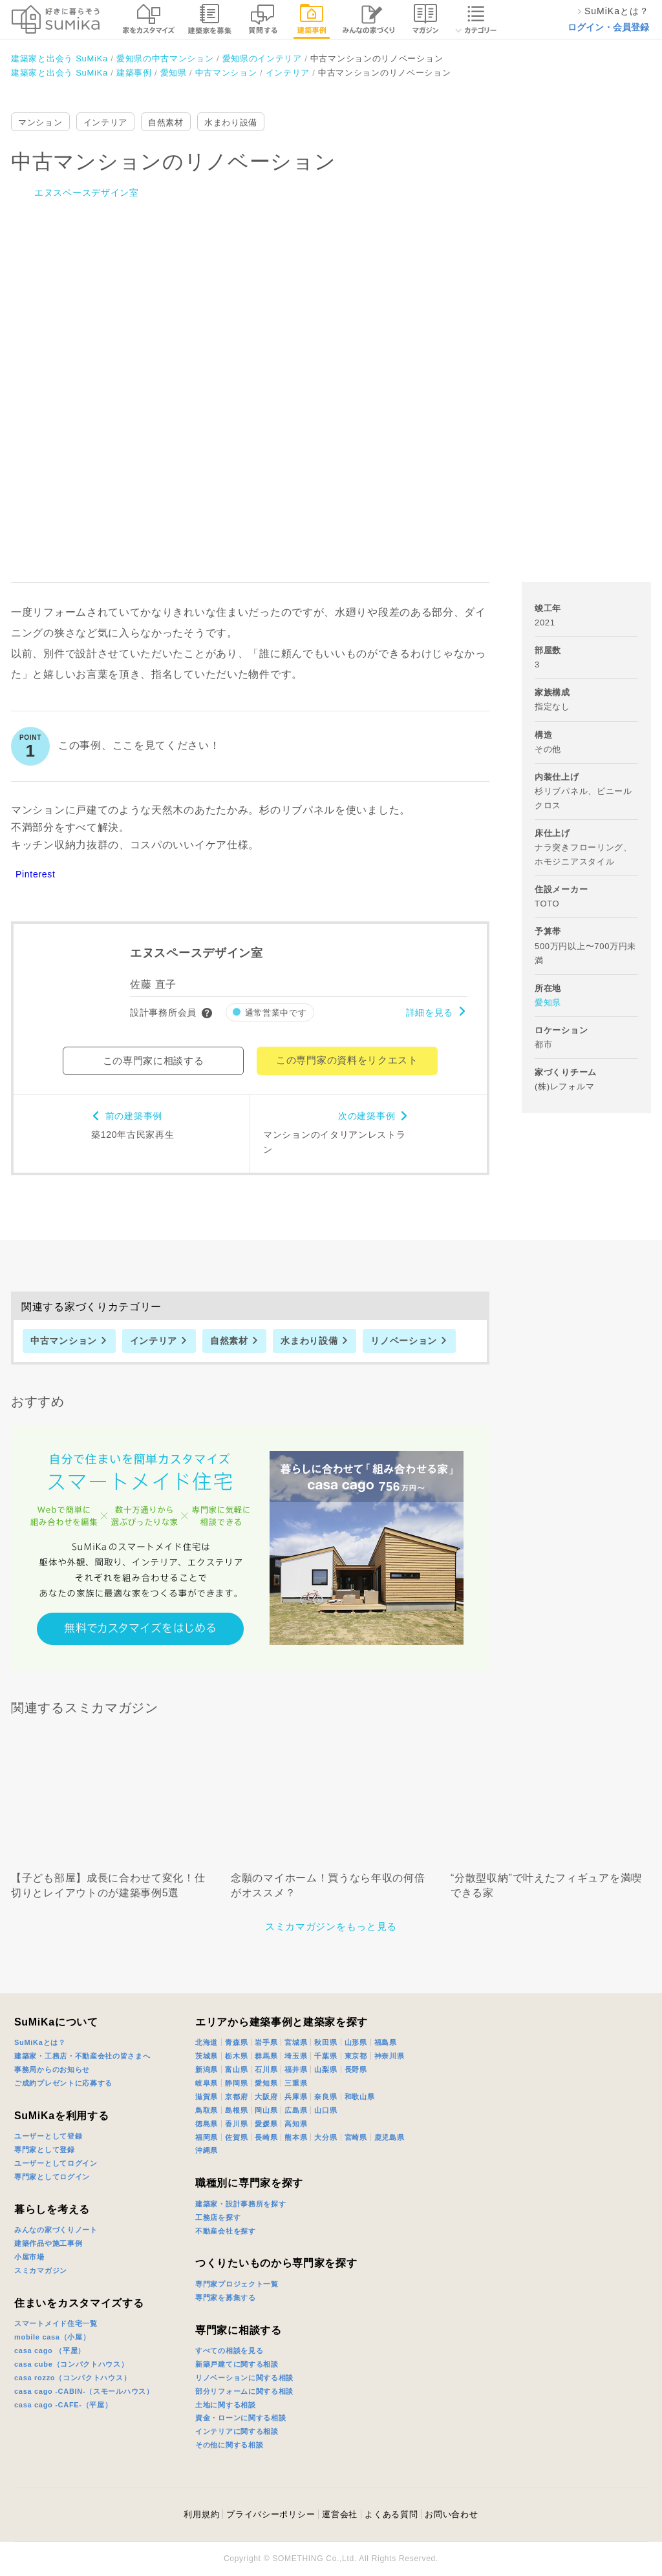  I want to click on casa cube（コンパクトハウス）, so click(71, 2364).